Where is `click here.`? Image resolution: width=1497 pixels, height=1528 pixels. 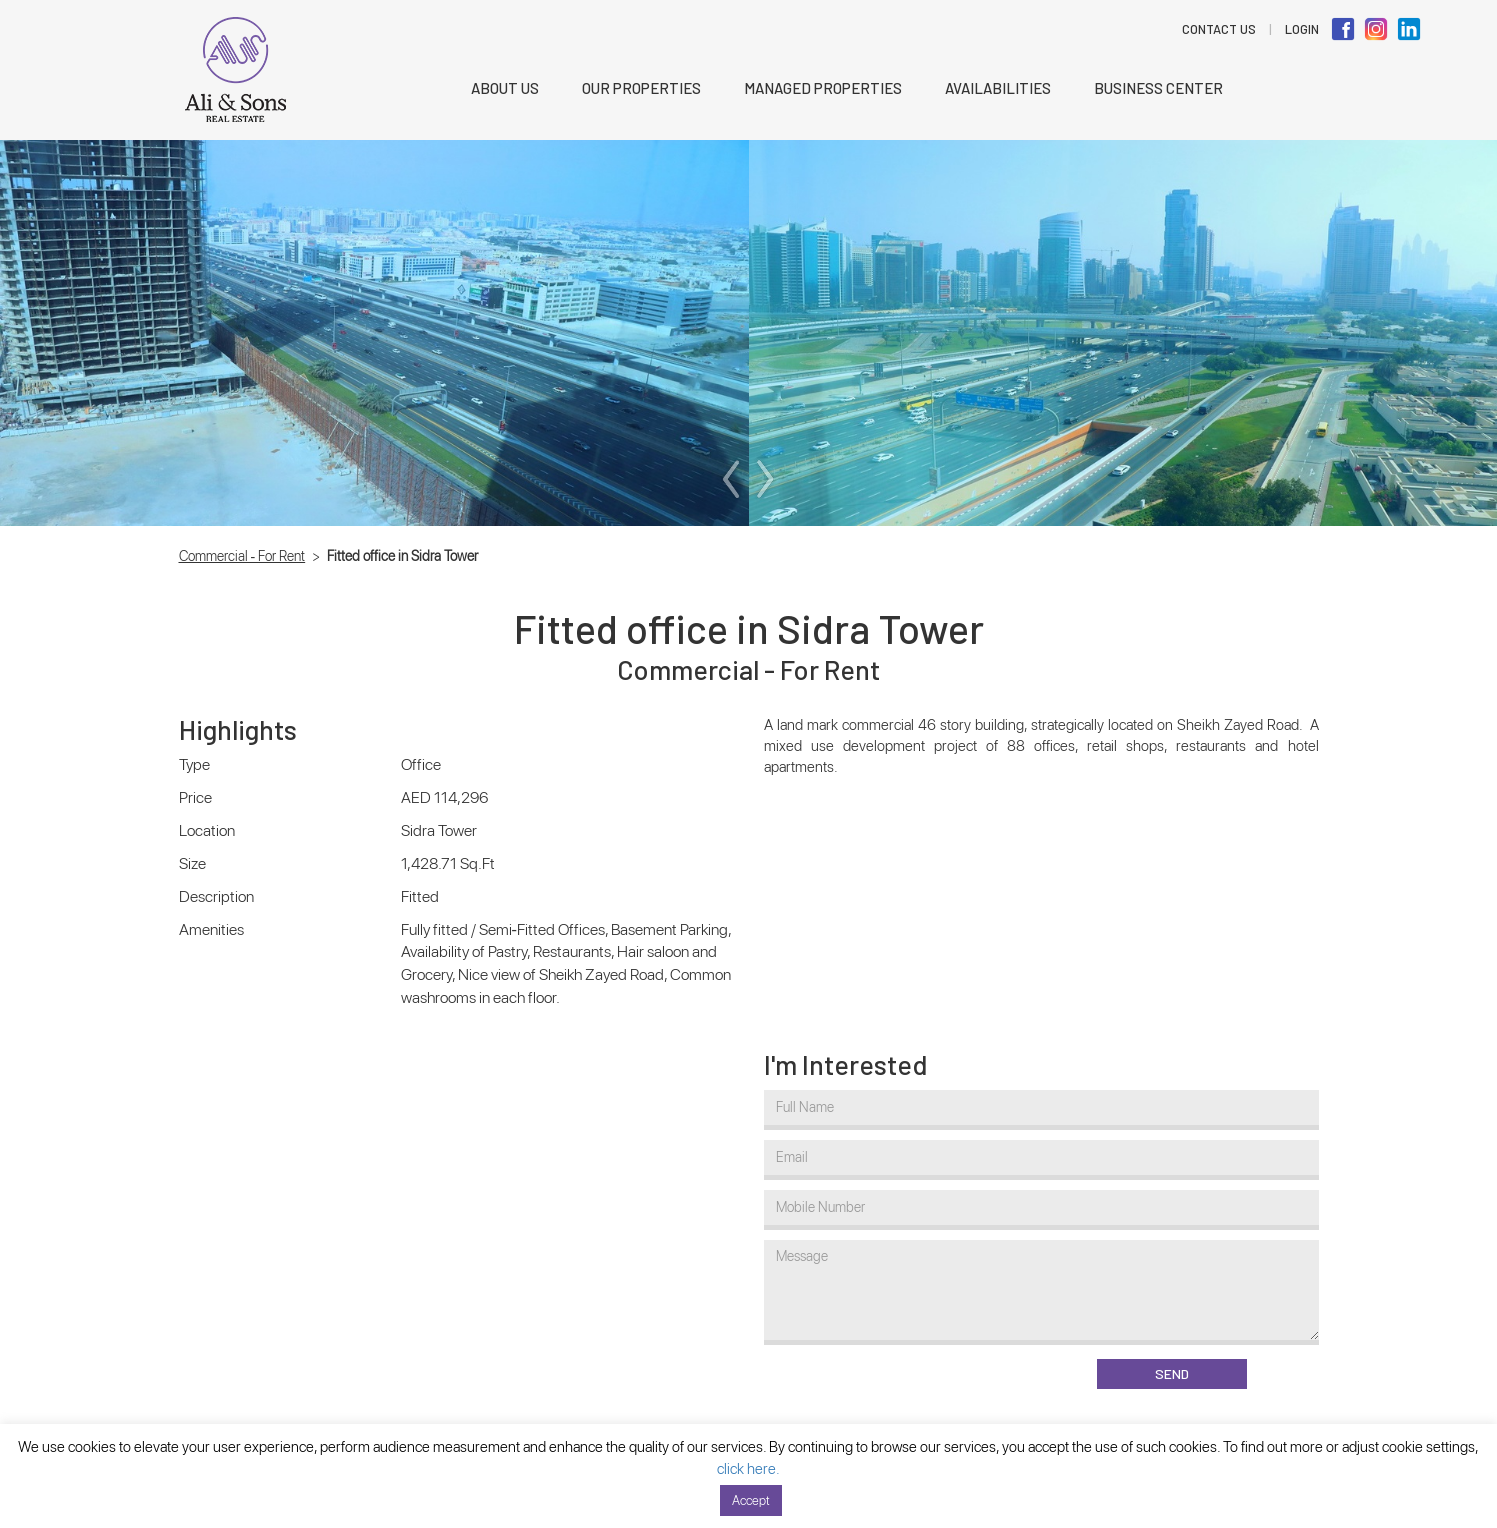
click here. is located at coordinates (748, 1469).